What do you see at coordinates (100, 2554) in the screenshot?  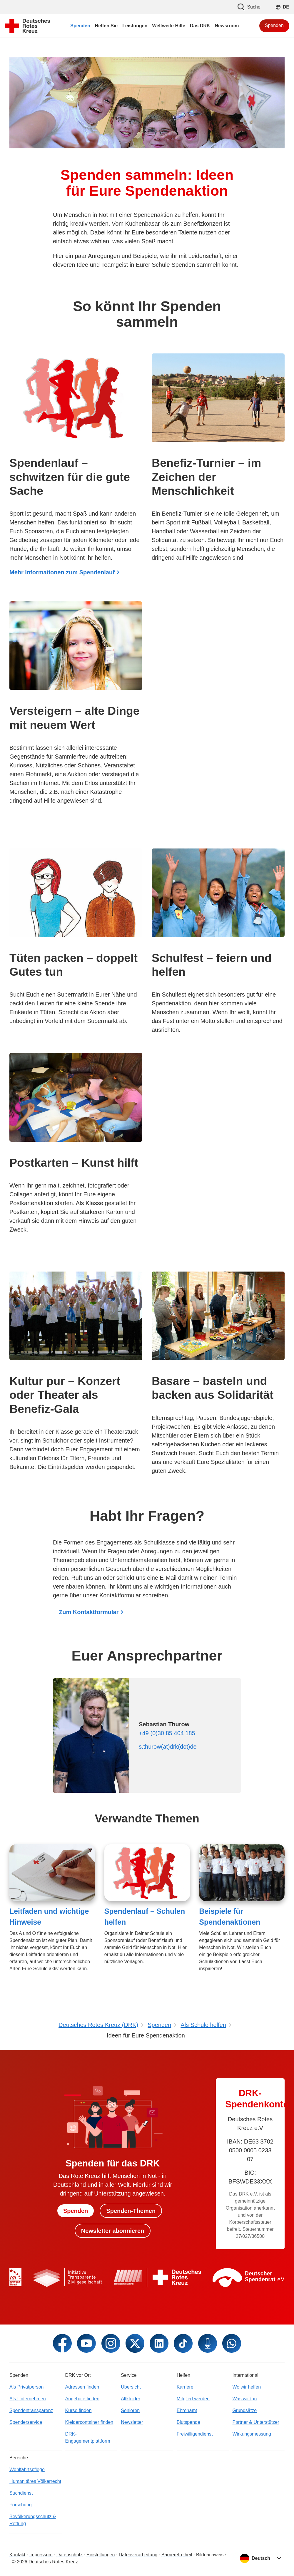 I see `Einstellungen` at bounding box center [100, 2554].